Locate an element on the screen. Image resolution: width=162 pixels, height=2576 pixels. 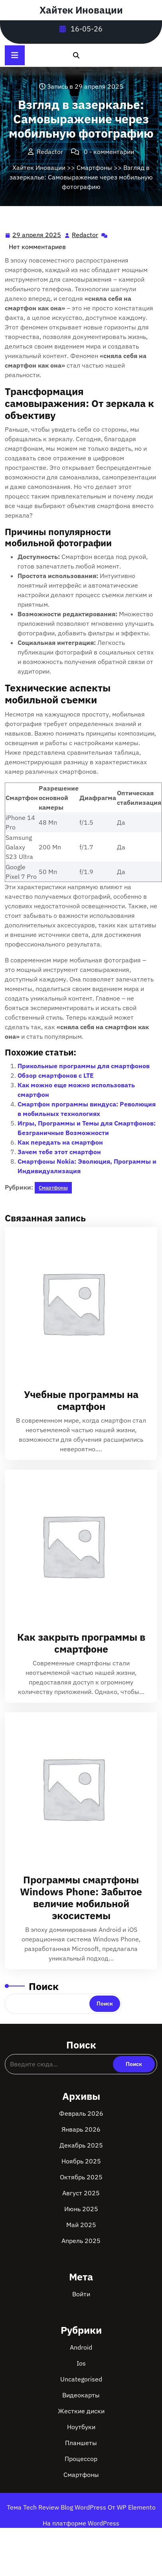
Июнь 2025 is located at coordinates (81, 2209).